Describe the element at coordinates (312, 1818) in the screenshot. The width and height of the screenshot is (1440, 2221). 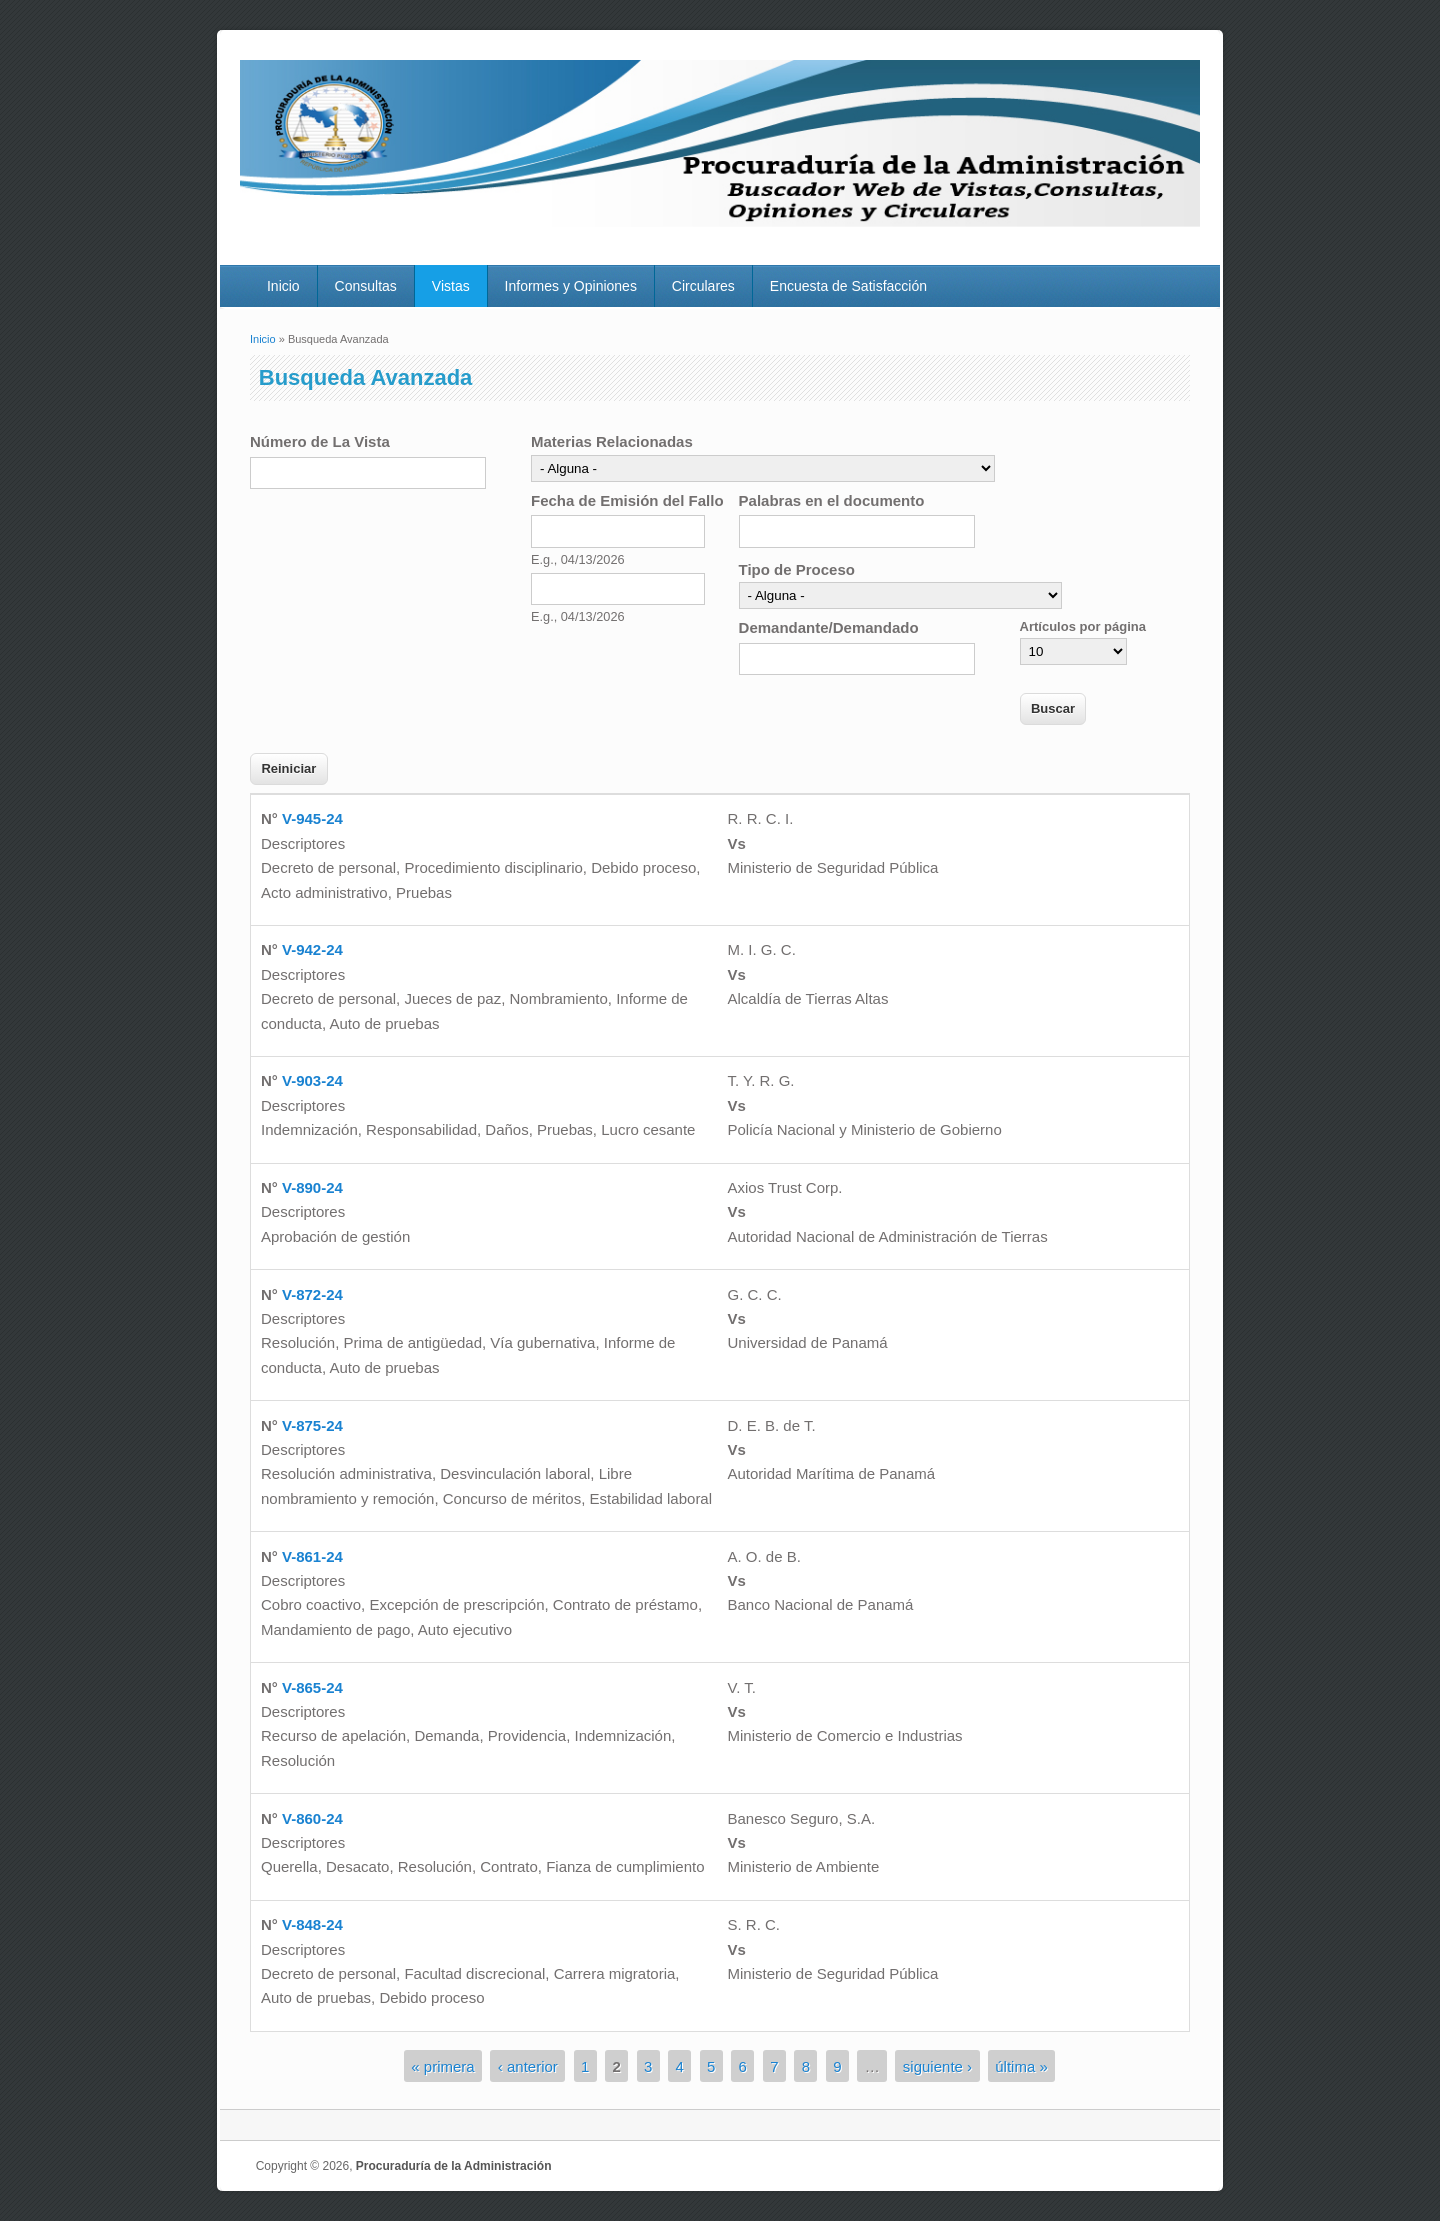
I see `V-860-24` at that location.